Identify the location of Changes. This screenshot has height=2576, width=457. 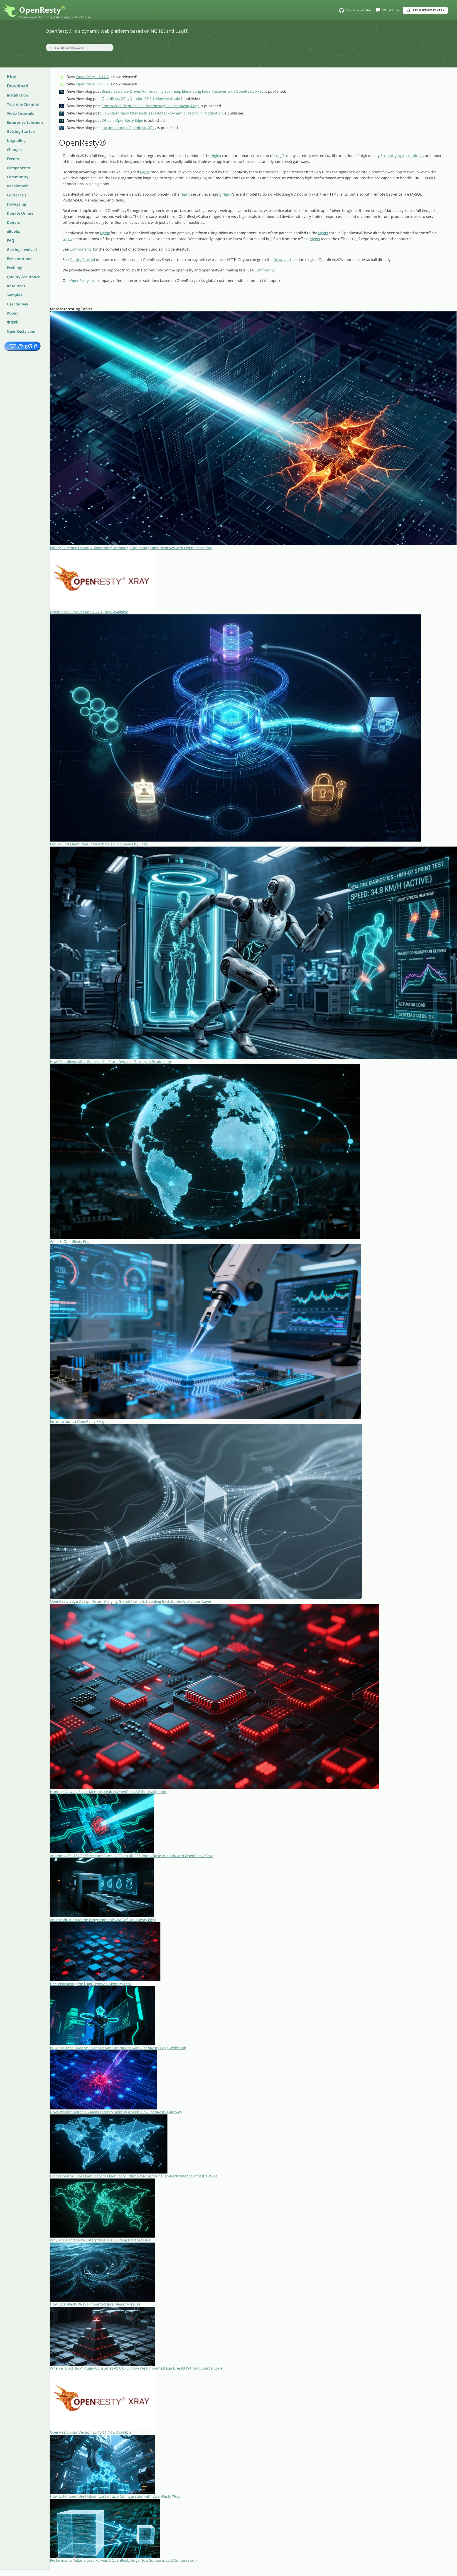
(14, 149).